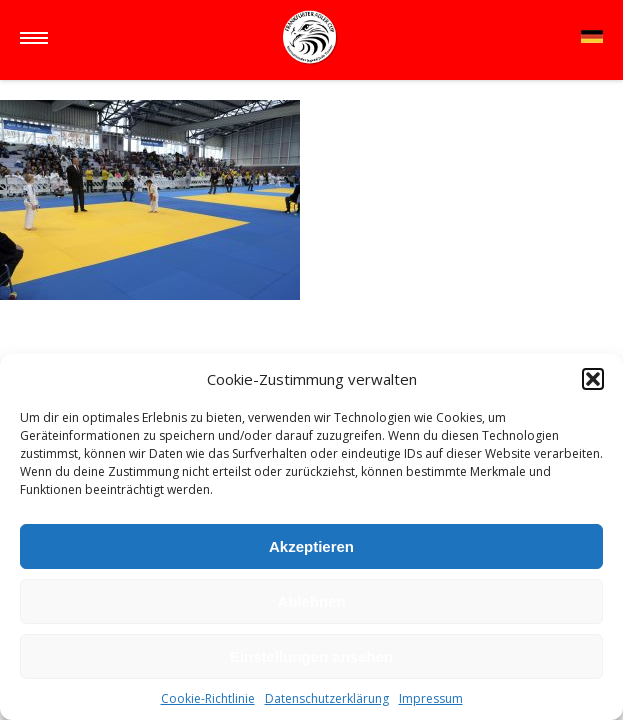 Image resolution: width=623 pixels, height=720 pixels. Describe the element at coordinates (431, 698) in the screenshot. I see `Impressum` at that location.